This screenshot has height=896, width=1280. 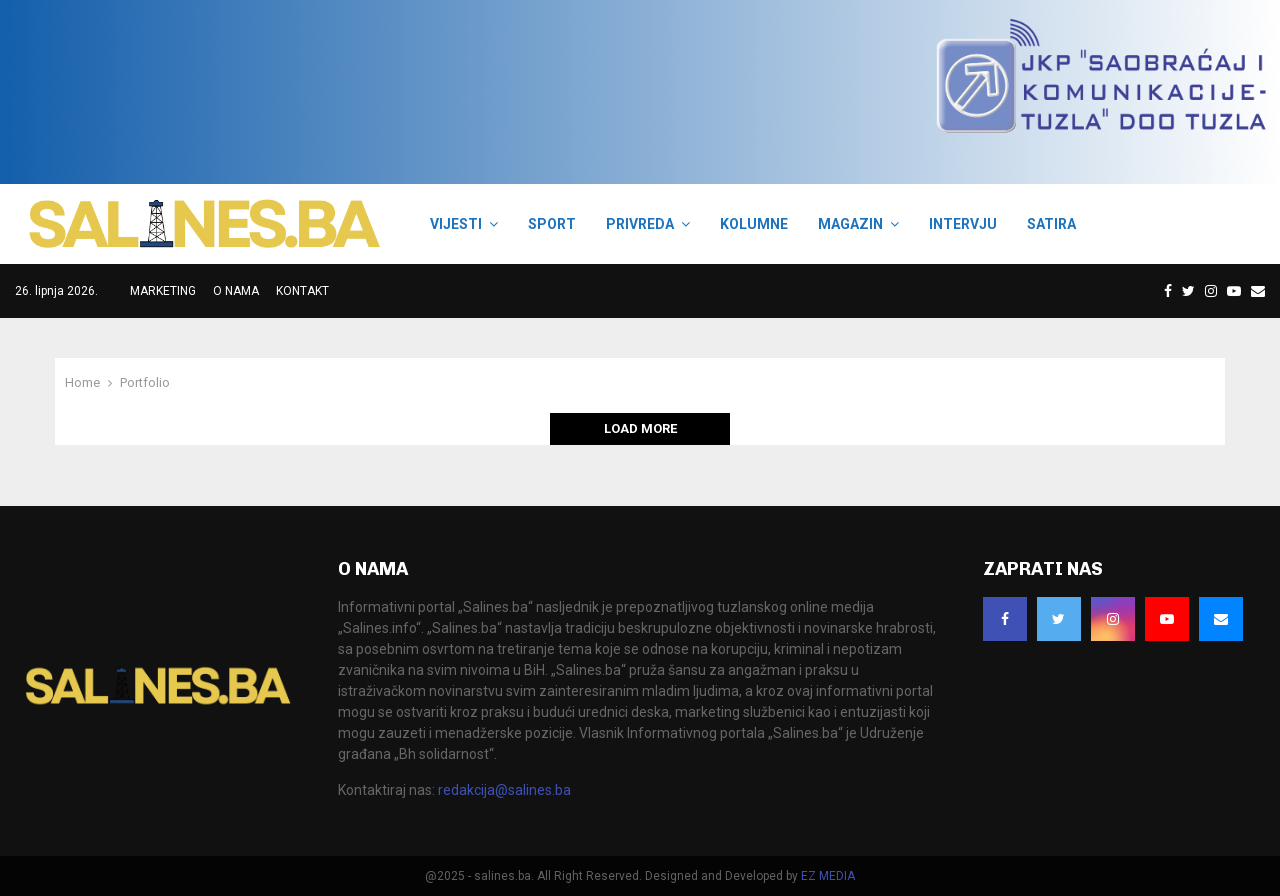 What do you see at coordinates (552, 224) in the screenshot?
I see `SPORT` at bounding box center [552, 224].